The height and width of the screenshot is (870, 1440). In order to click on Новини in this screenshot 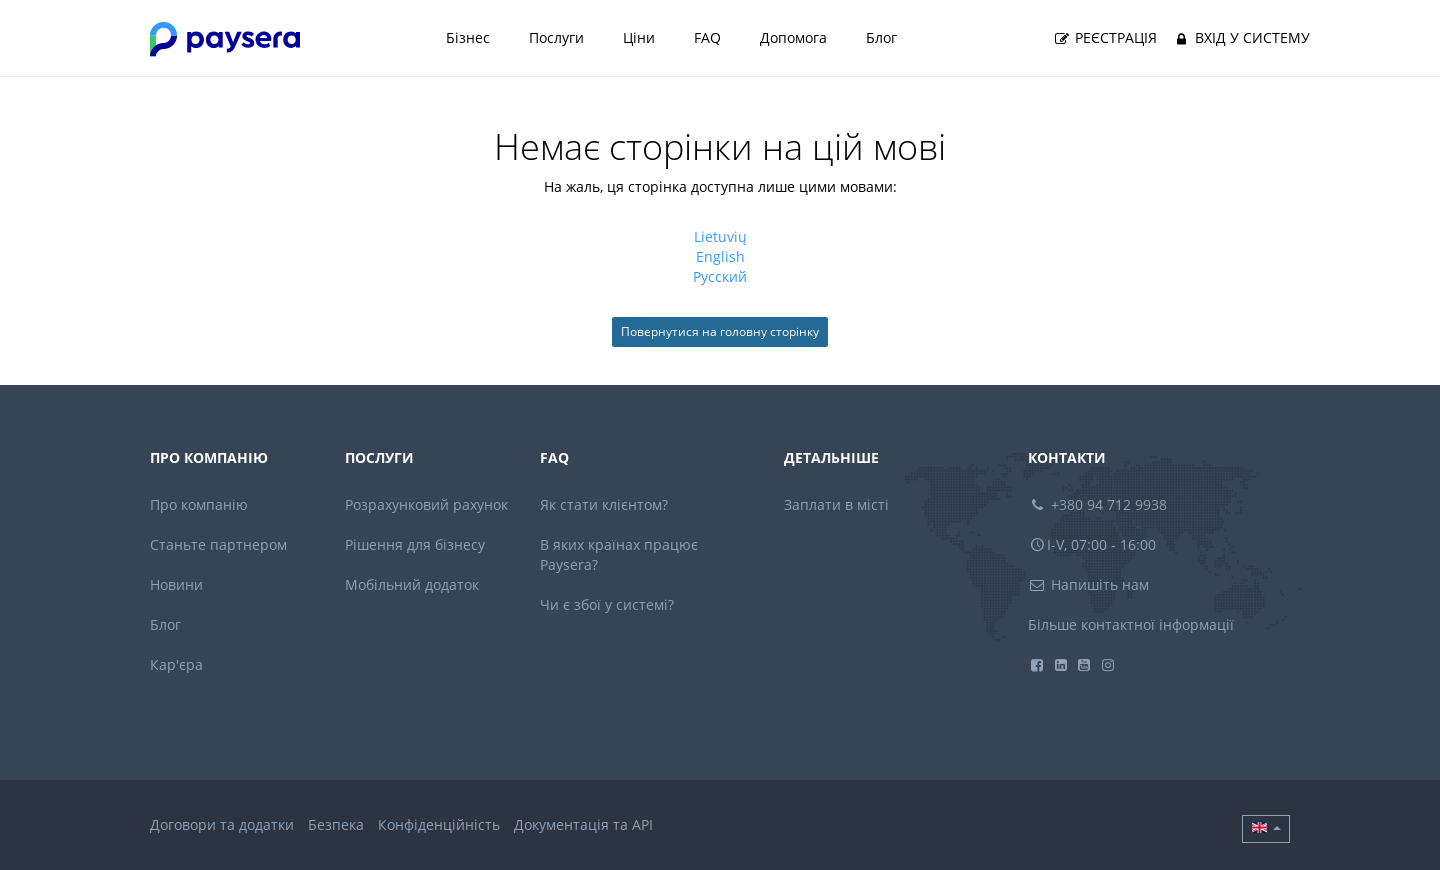, I will do `click(176, 584)`.